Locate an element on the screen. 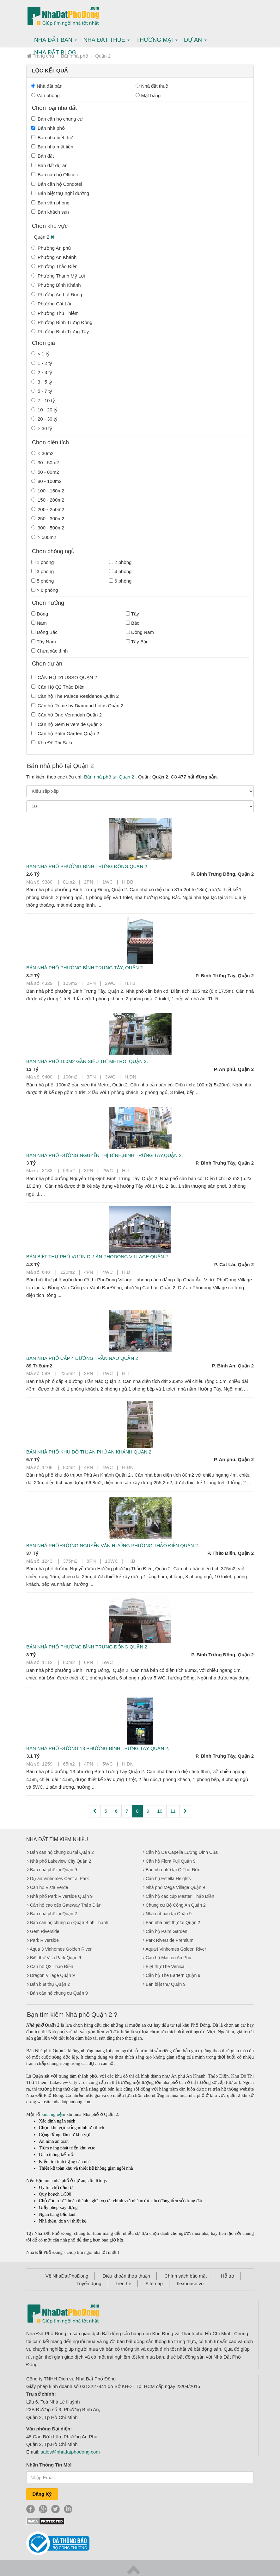 This screenshot has width=280, height=2576. Bán nhà phố tại Quận 9 is located at coordinates (53, 1869).